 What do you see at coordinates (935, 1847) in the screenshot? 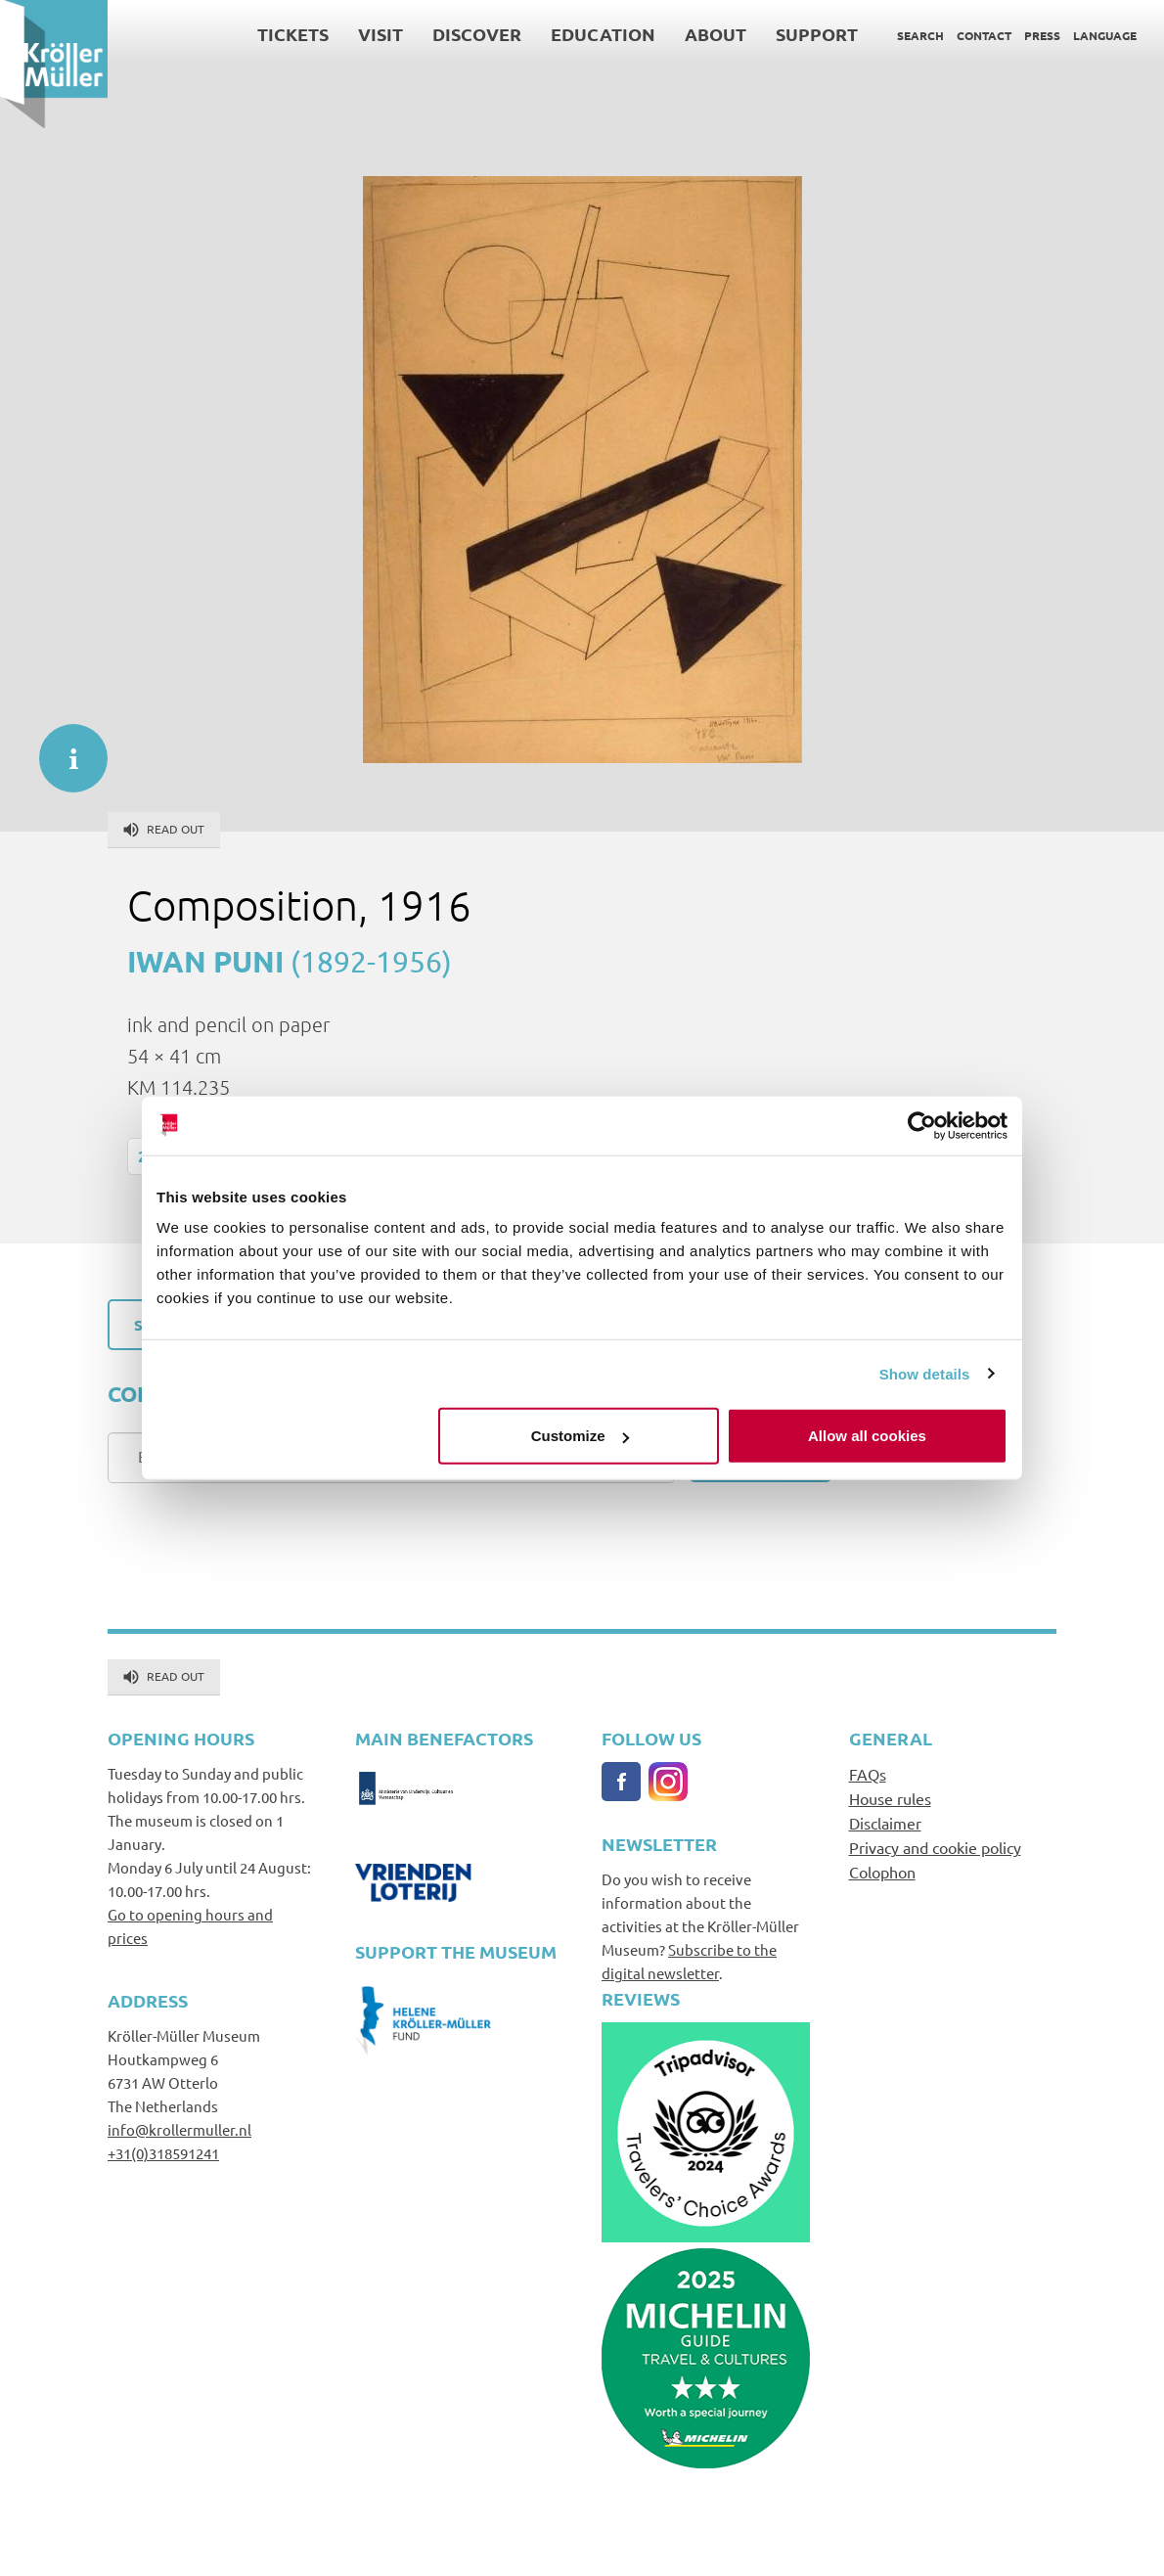
I see `Privacy and cookie policy` at bounding box center [935, 1847].